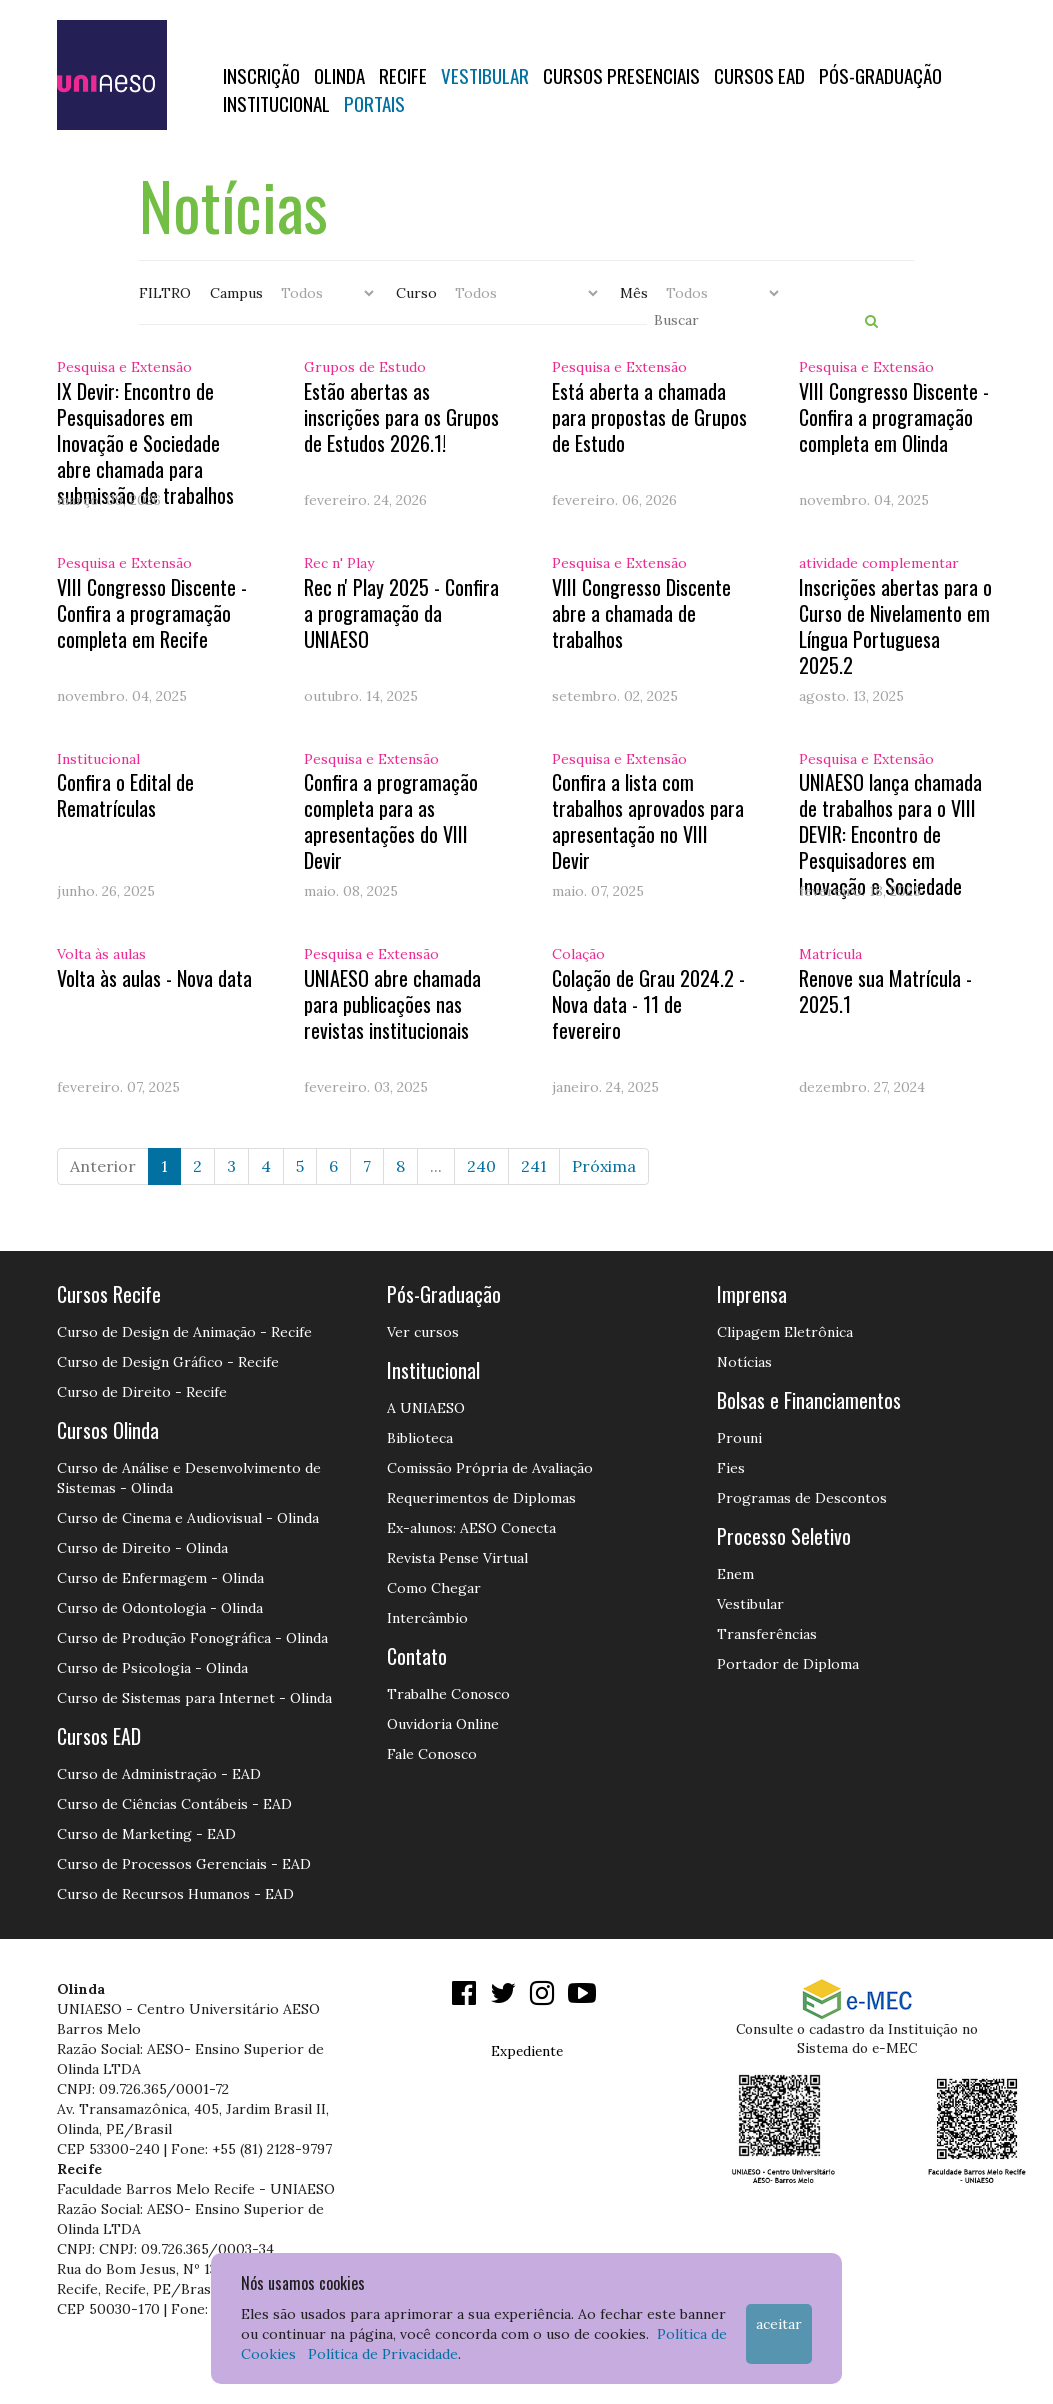  Describe the element at coordinates (427, 1618) in the screenshot. I see `Intercâmbio` at that location.